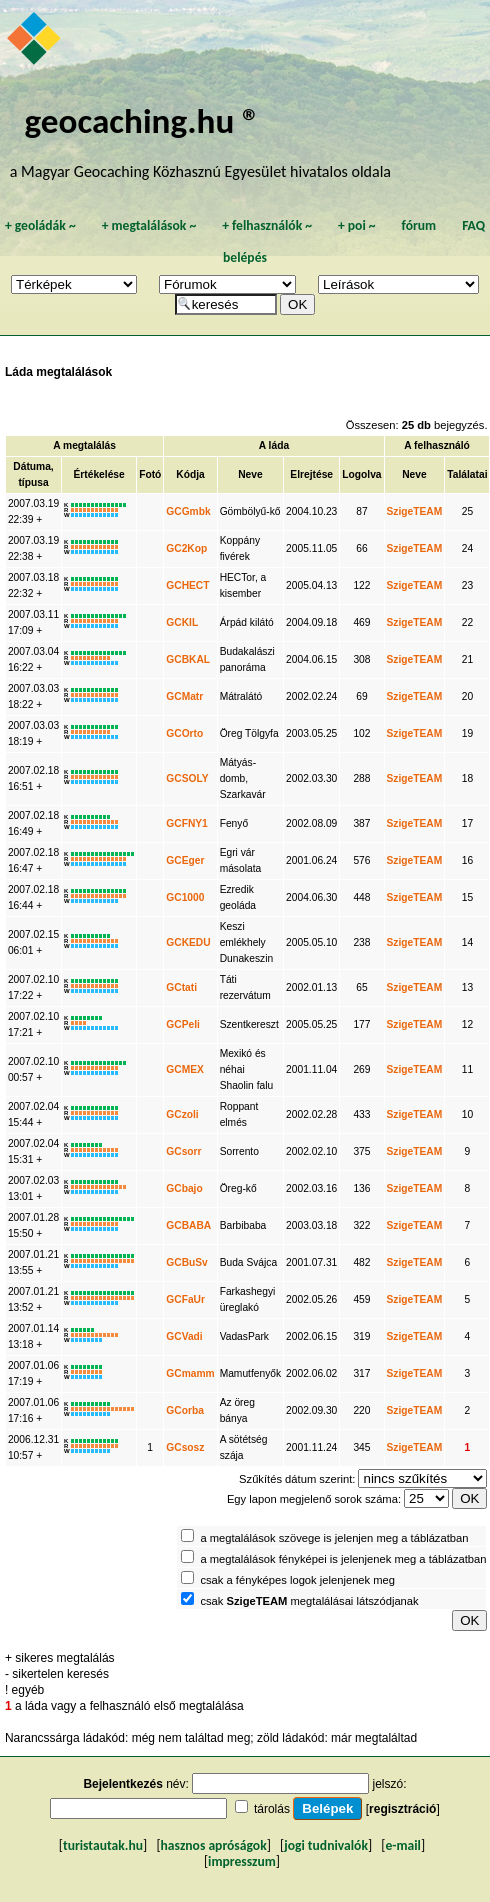  I want to click on geoládák, so click(40, 225).